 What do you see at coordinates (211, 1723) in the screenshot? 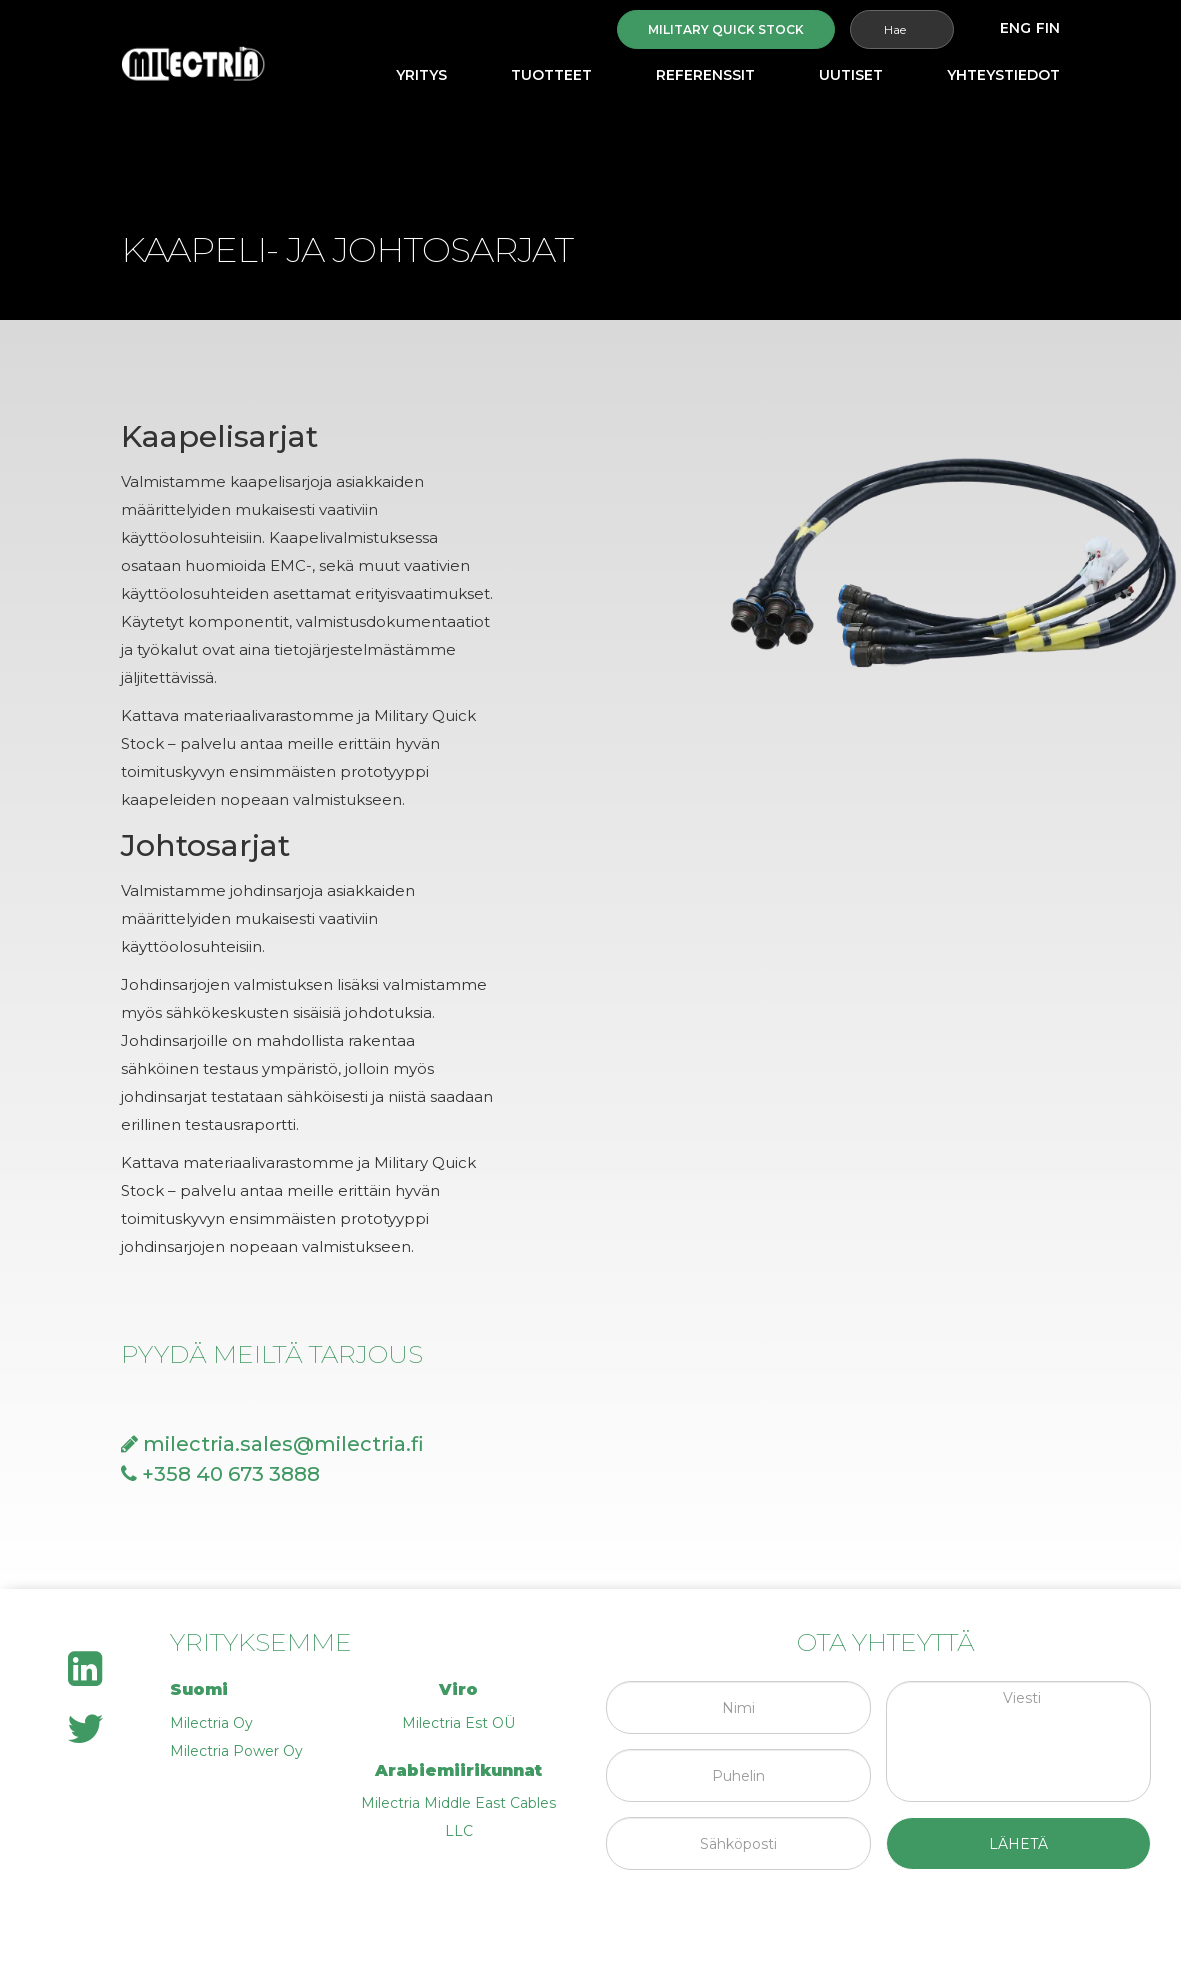
I see `Milectria Oy` at bounding box center [211, 1723].